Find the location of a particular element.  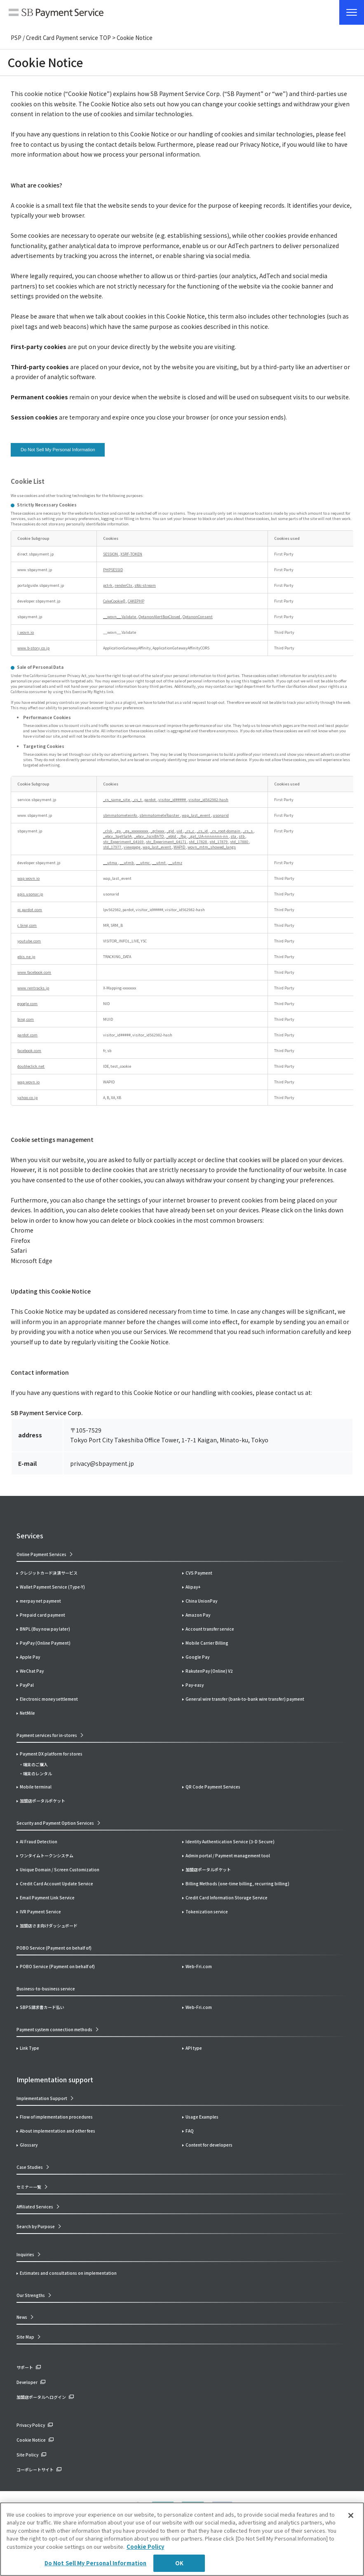

SBPS請求書カード払い is located at coordinates (42, 2007).